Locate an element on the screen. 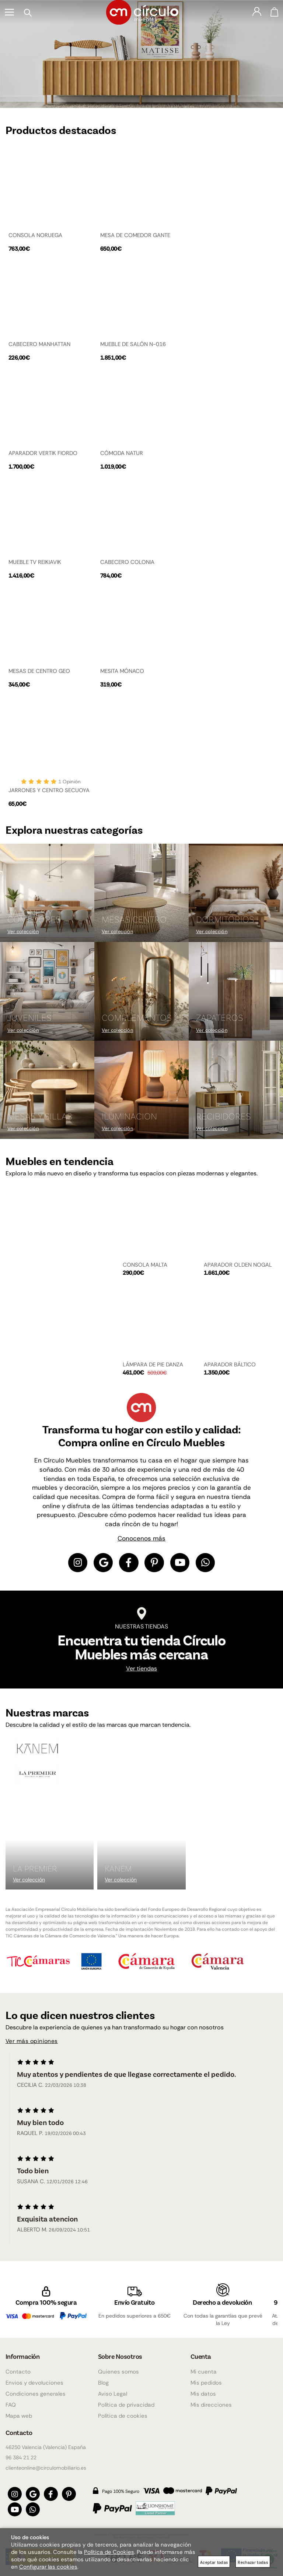 The image size is (283, 2576). Mapa web is located at coordinates (19, 2412).